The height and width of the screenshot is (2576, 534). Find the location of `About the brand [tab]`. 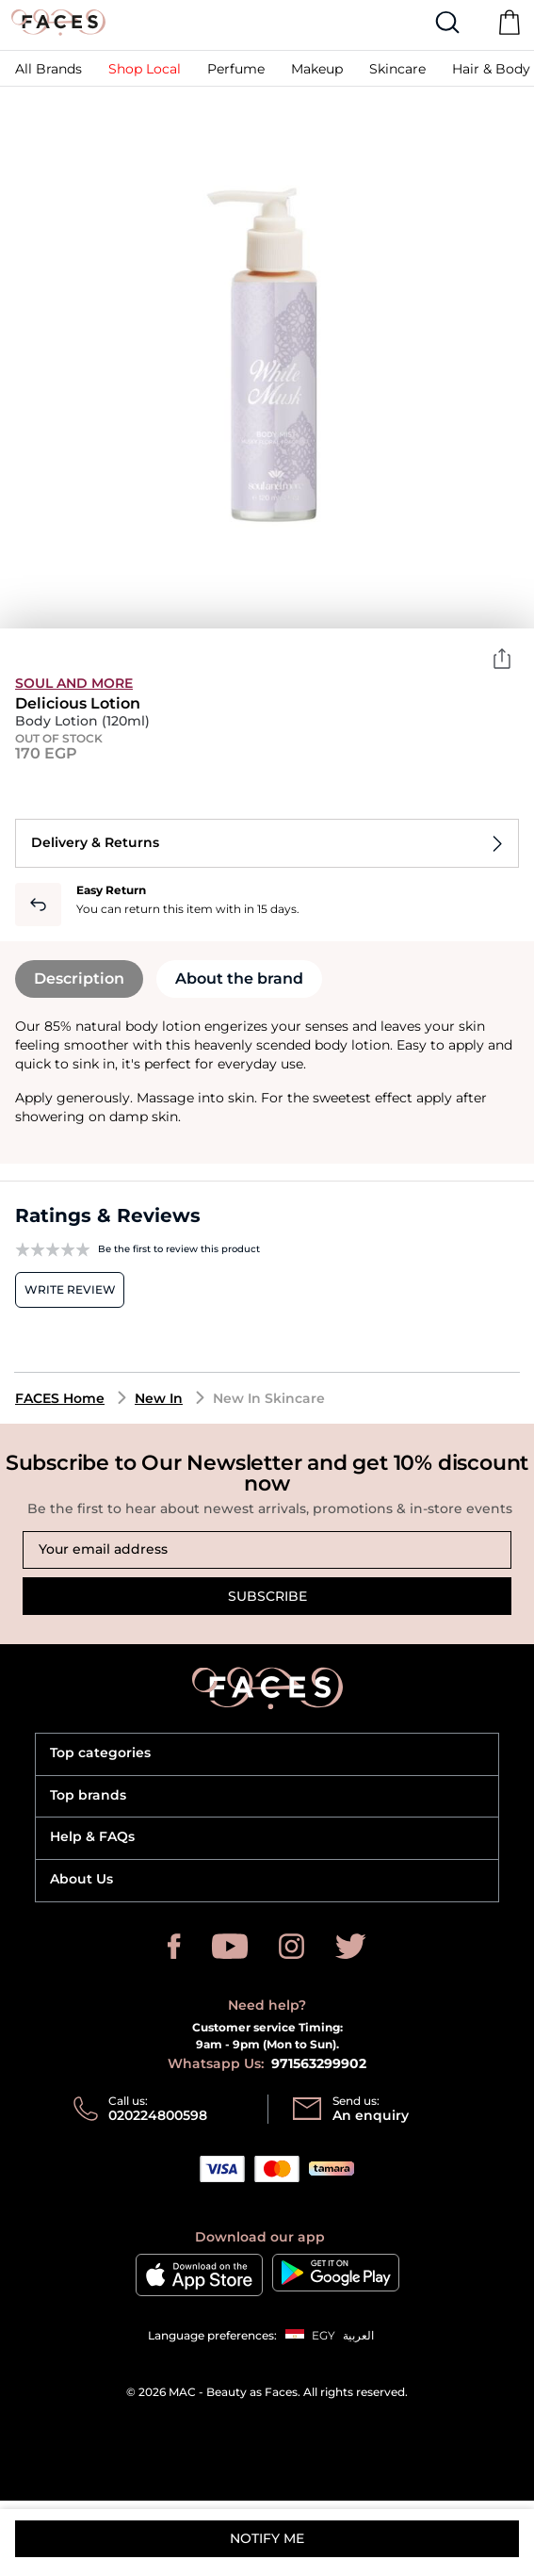

About the brand [tab] is located at coordinates (239, 978).